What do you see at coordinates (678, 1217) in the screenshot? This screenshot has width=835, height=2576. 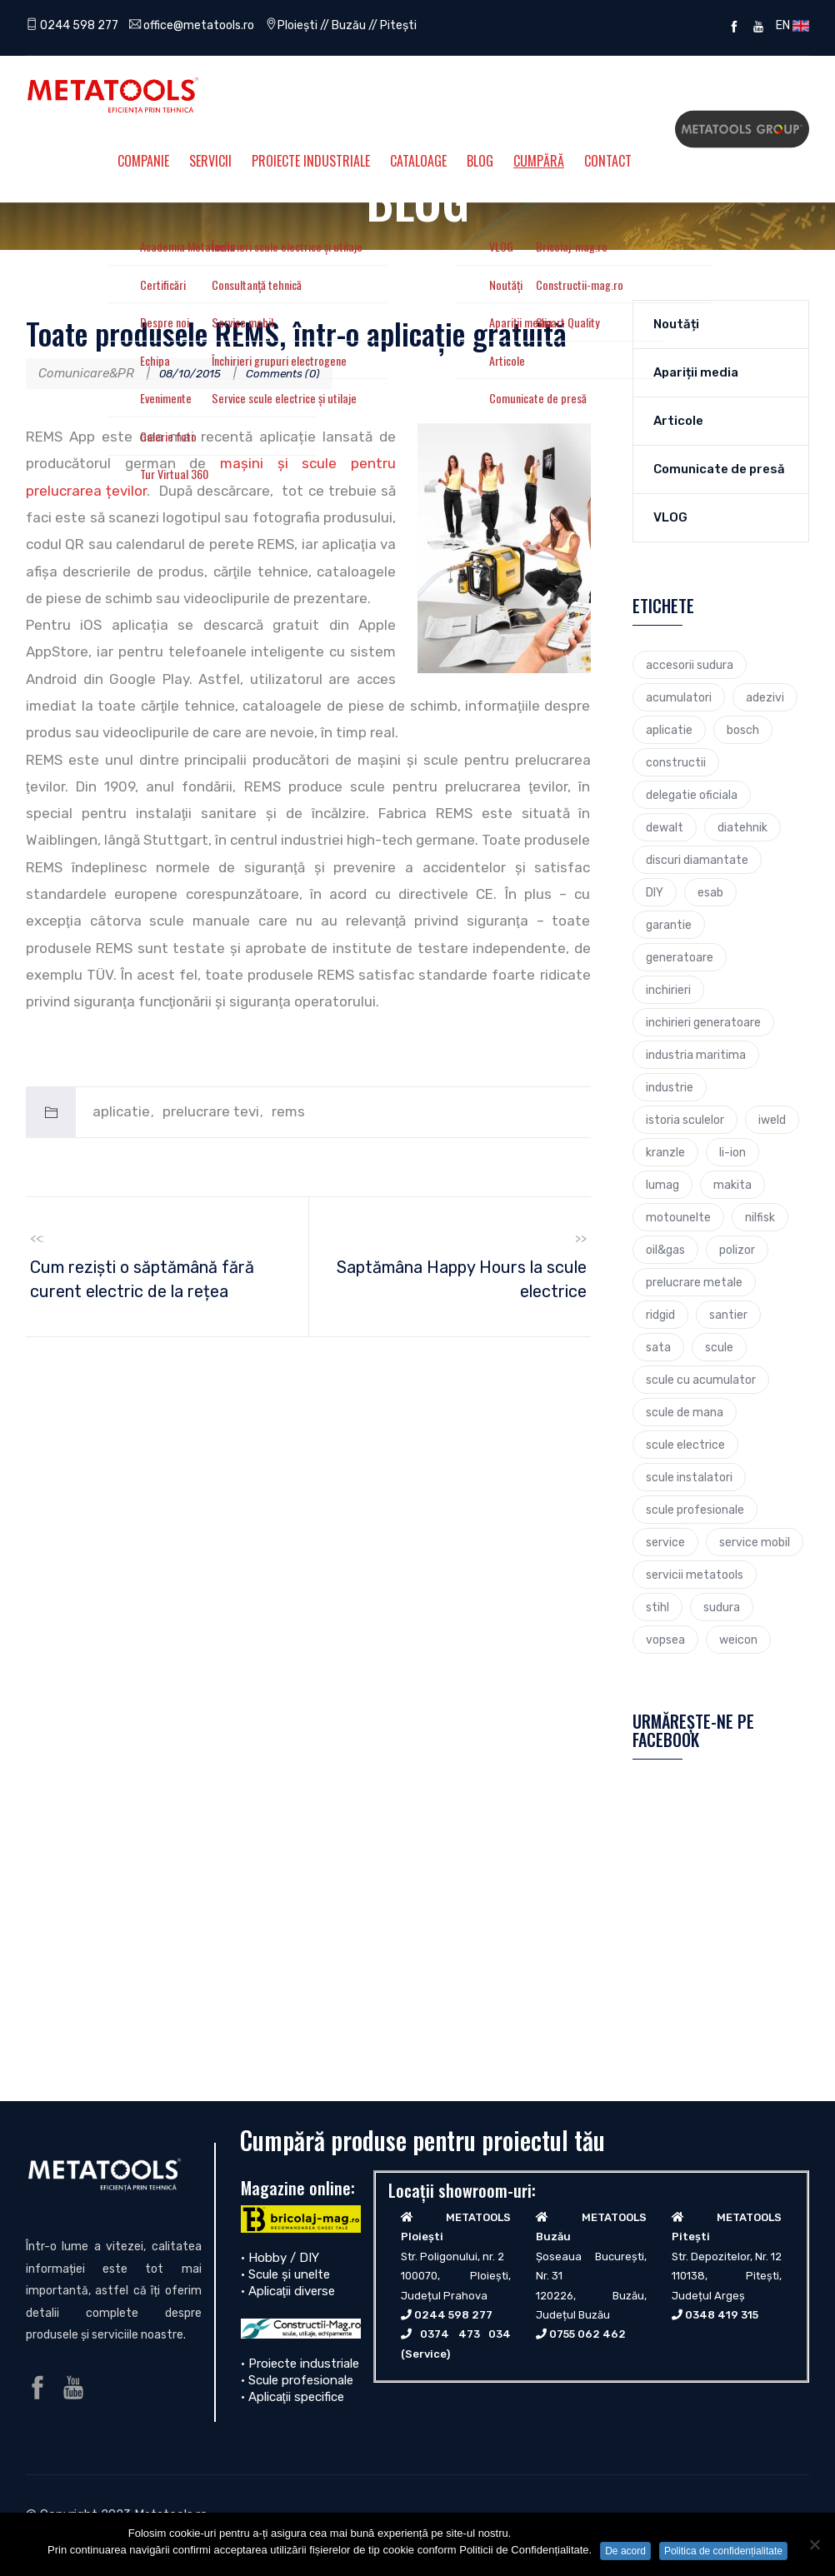 I see `motounelte [motounelte (4 elemente)]` at bounding box center [678, 1217].